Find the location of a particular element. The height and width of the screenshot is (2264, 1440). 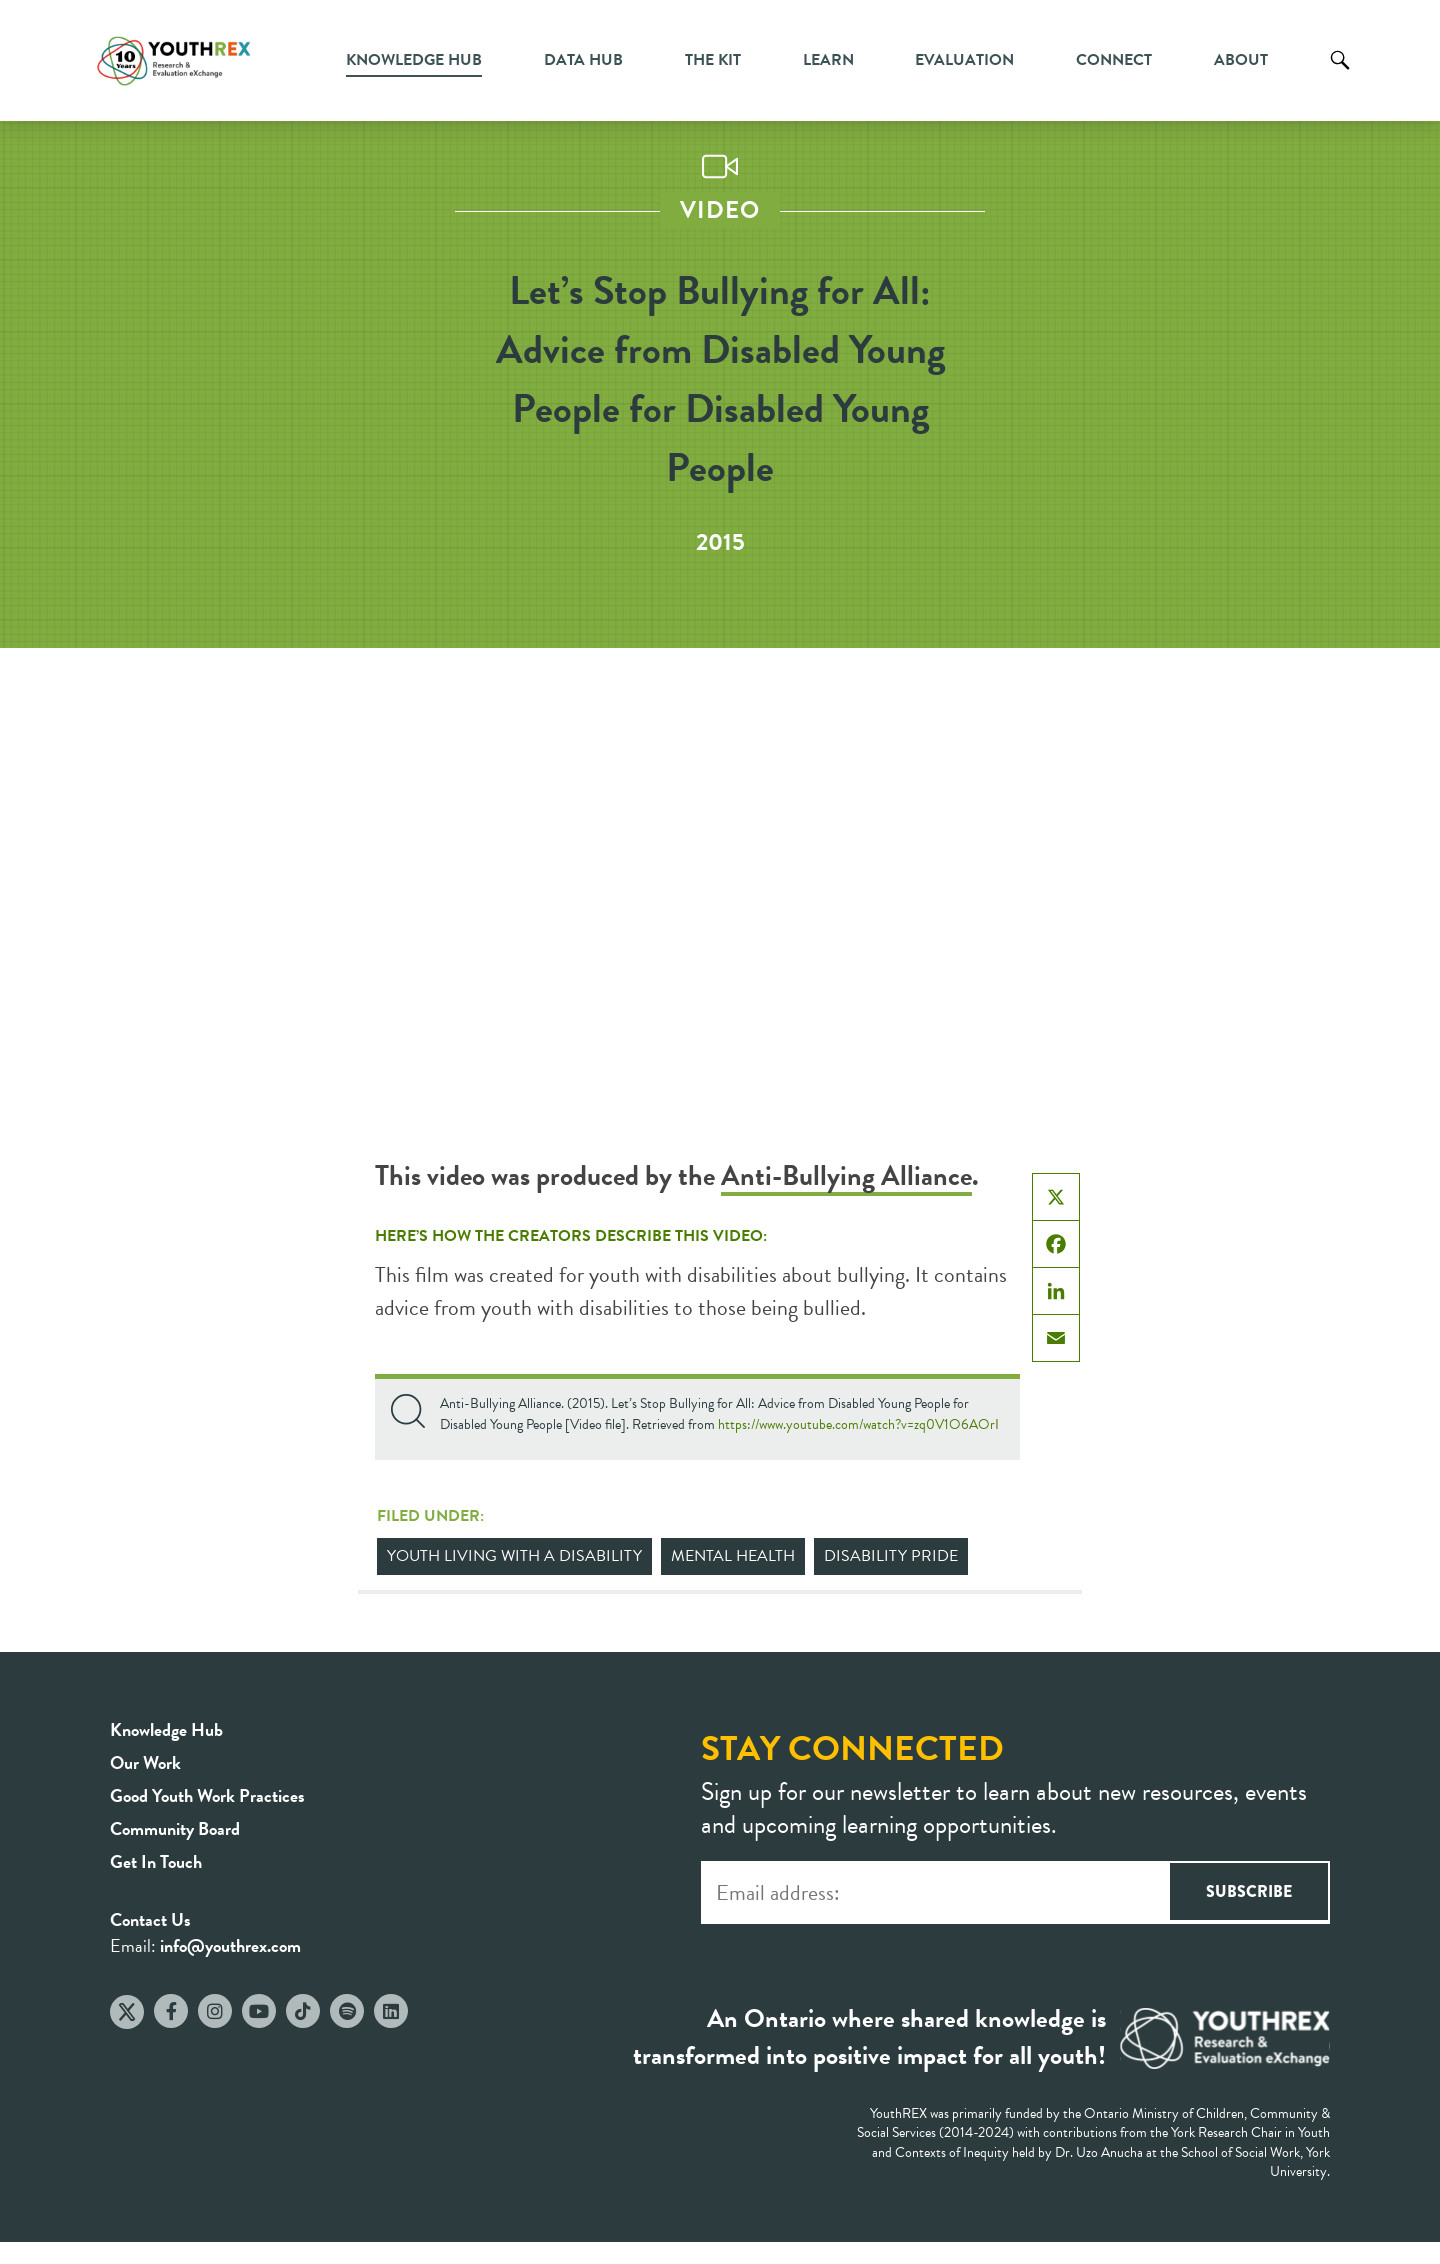

Evaluation is located at coordinates (964, 60).